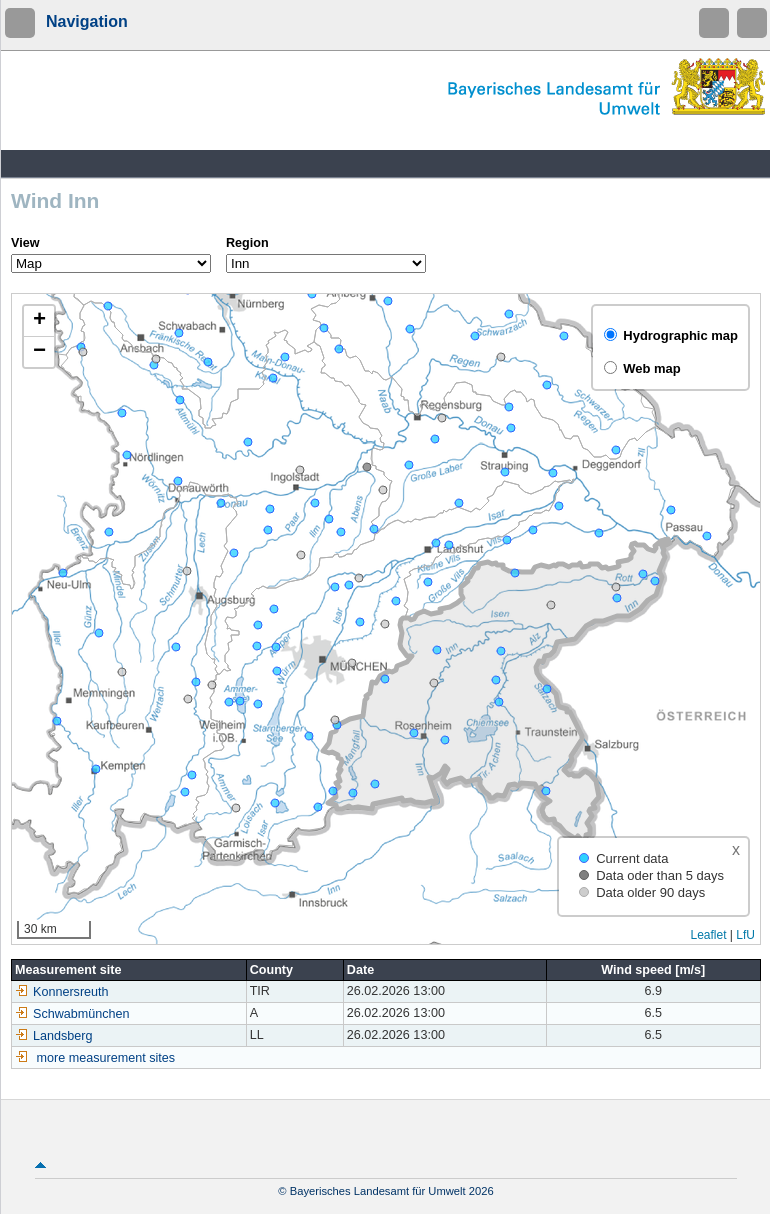  What do you see at coordinates (745, 935) in the screenshot?
I see `LfU` at bounding box center [745, 935].